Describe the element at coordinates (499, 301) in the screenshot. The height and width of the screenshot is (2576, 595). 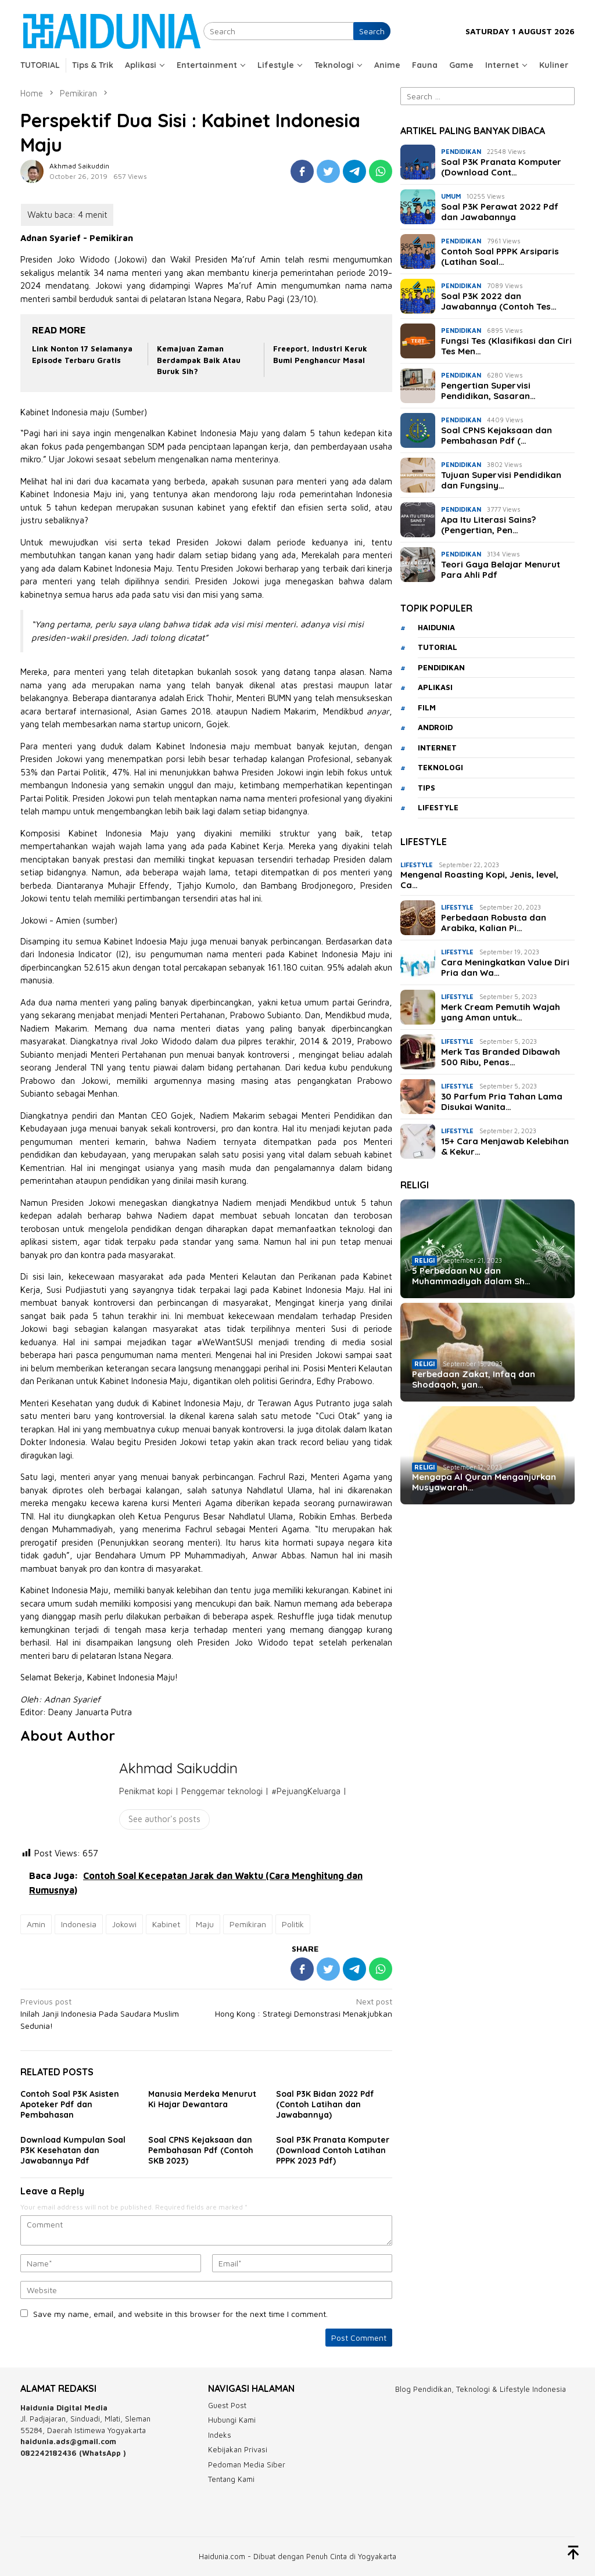
I see `Soal P3K 2022 dan Jawabannya (Contoh Tes…` at that location.